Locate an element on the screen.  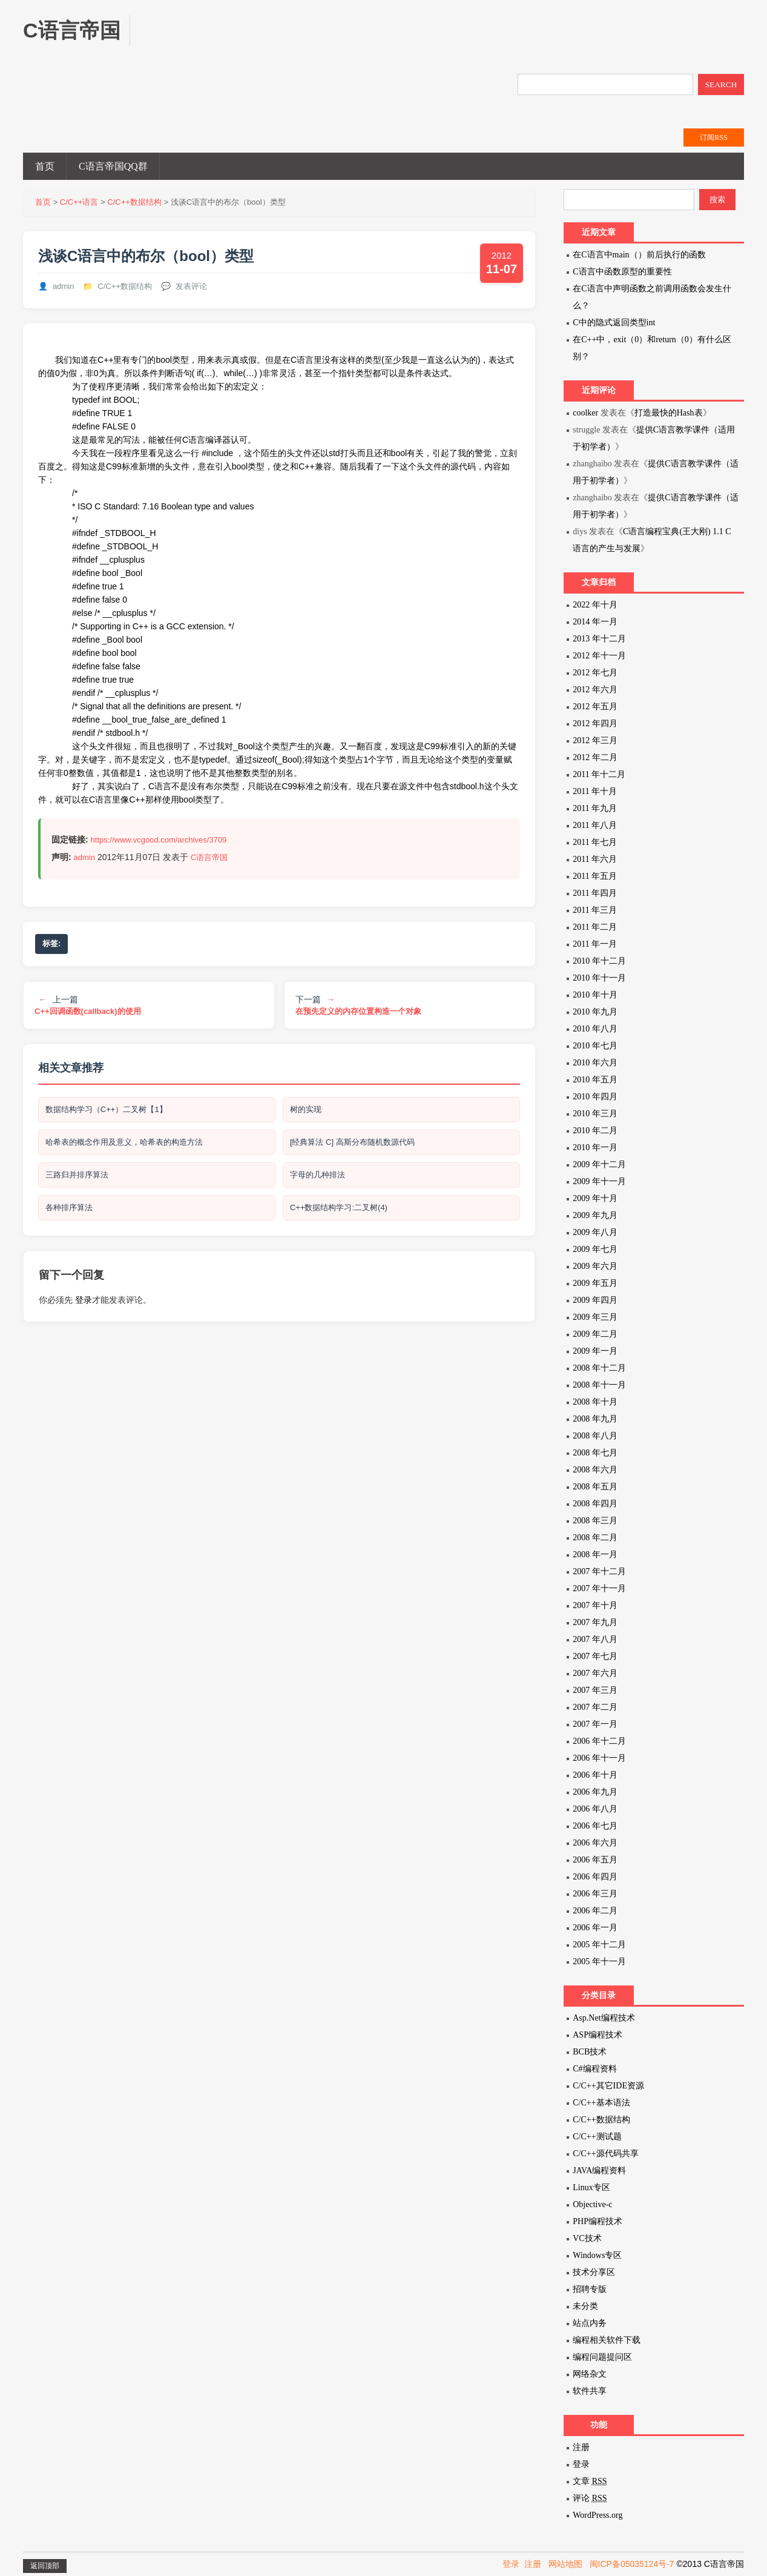
2007 年二月 is located at coordinates (595, 1707).